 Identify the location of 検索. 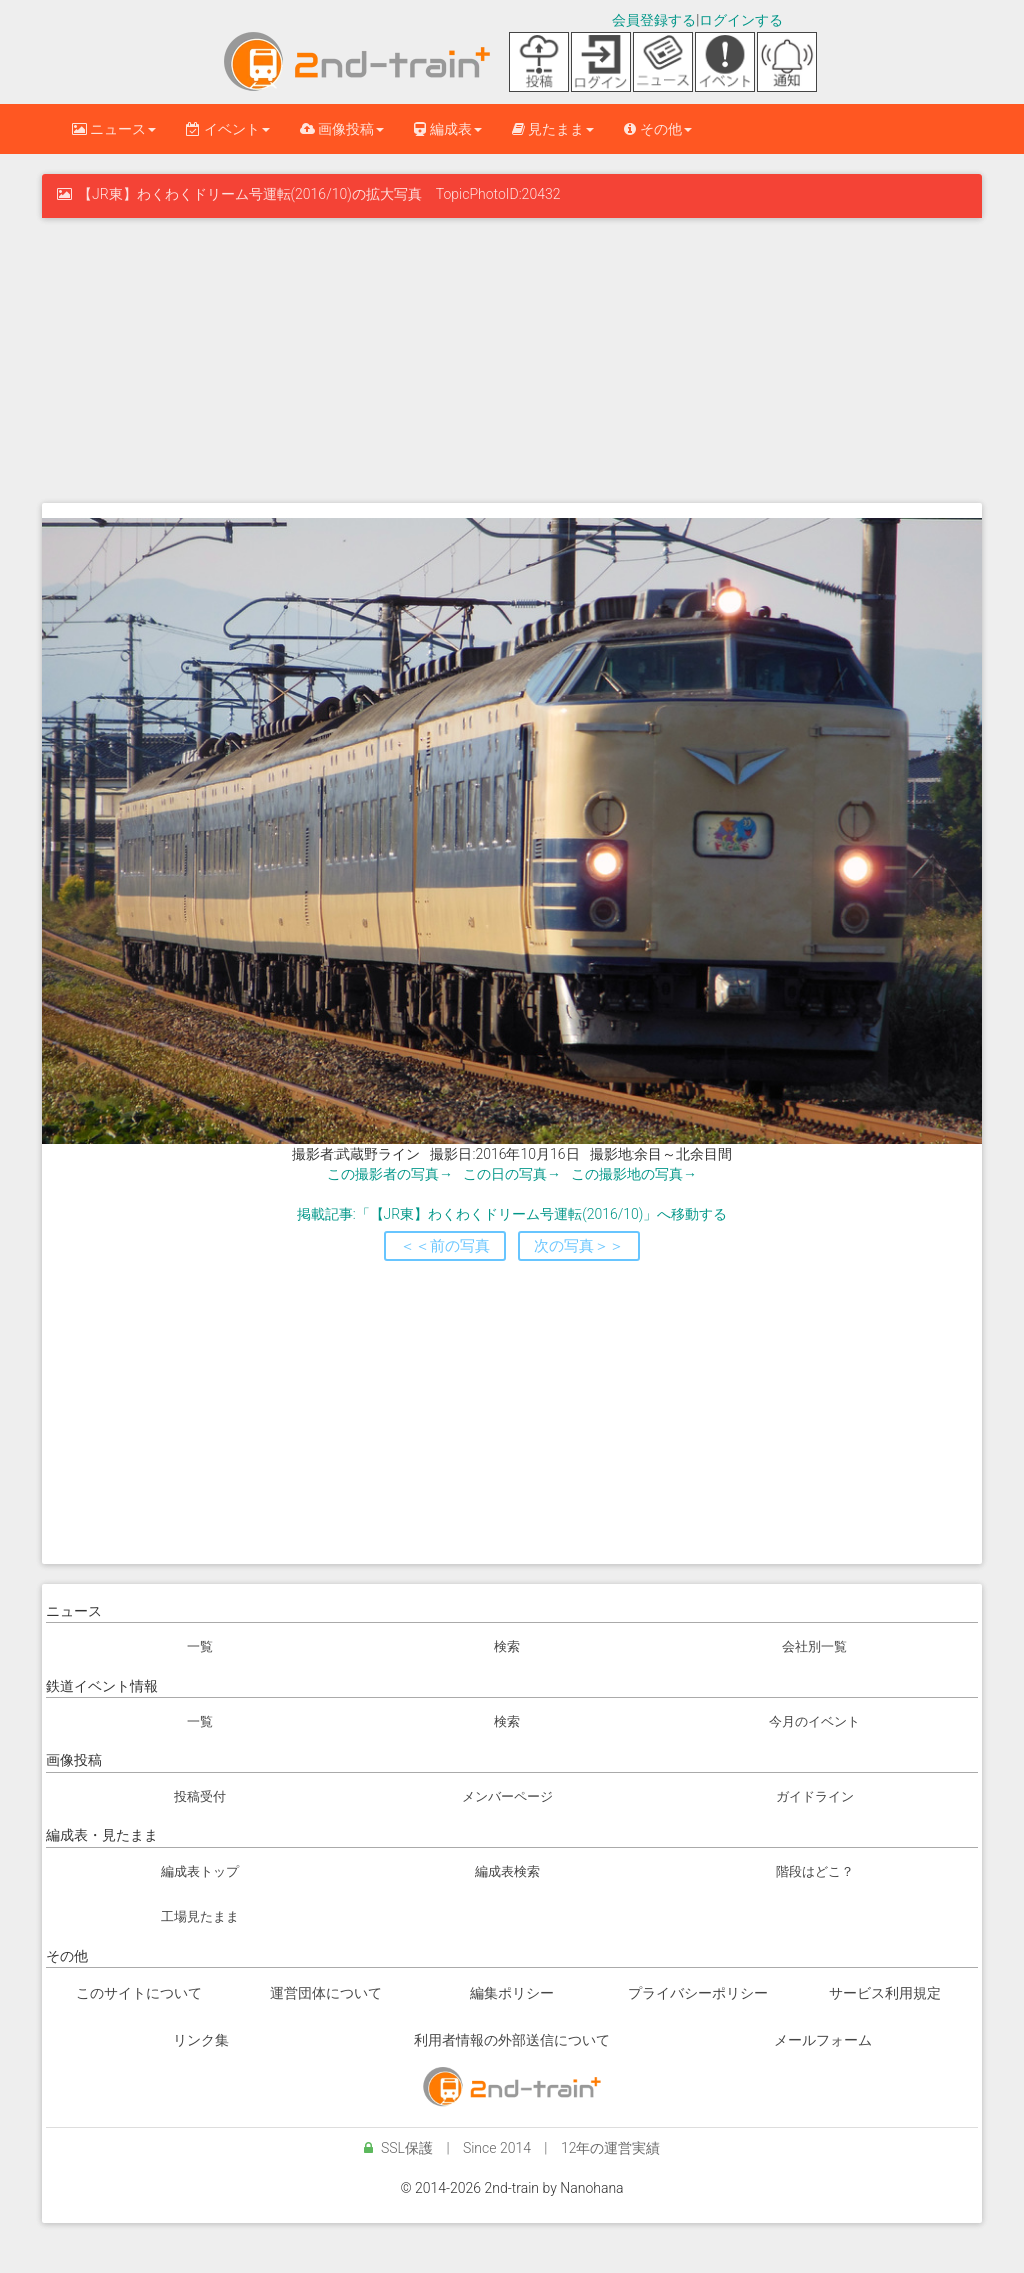
(507, 1646).